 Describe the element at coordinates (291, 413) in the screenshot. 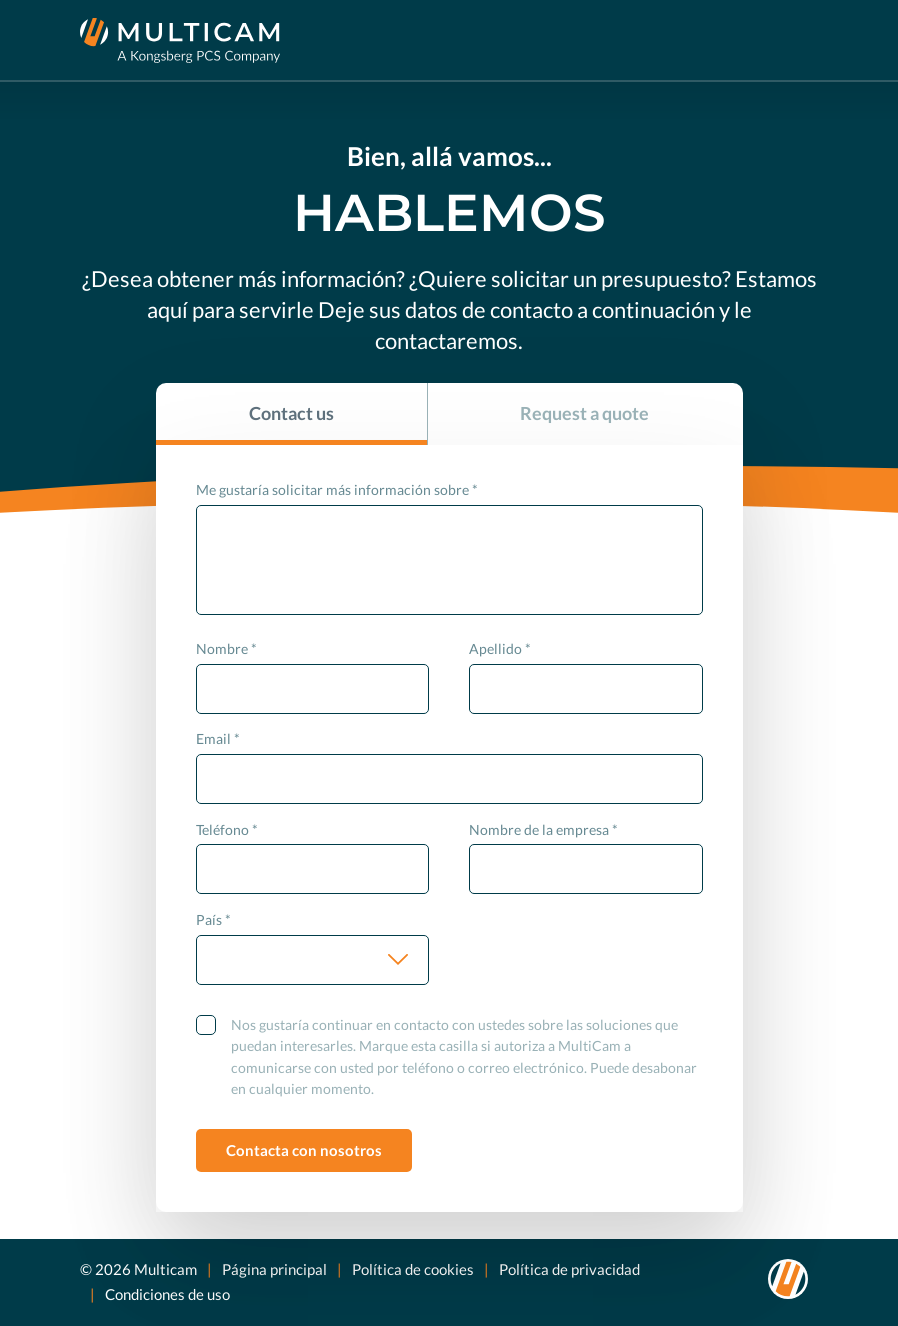

I see `Contact us [tab]` at that location.